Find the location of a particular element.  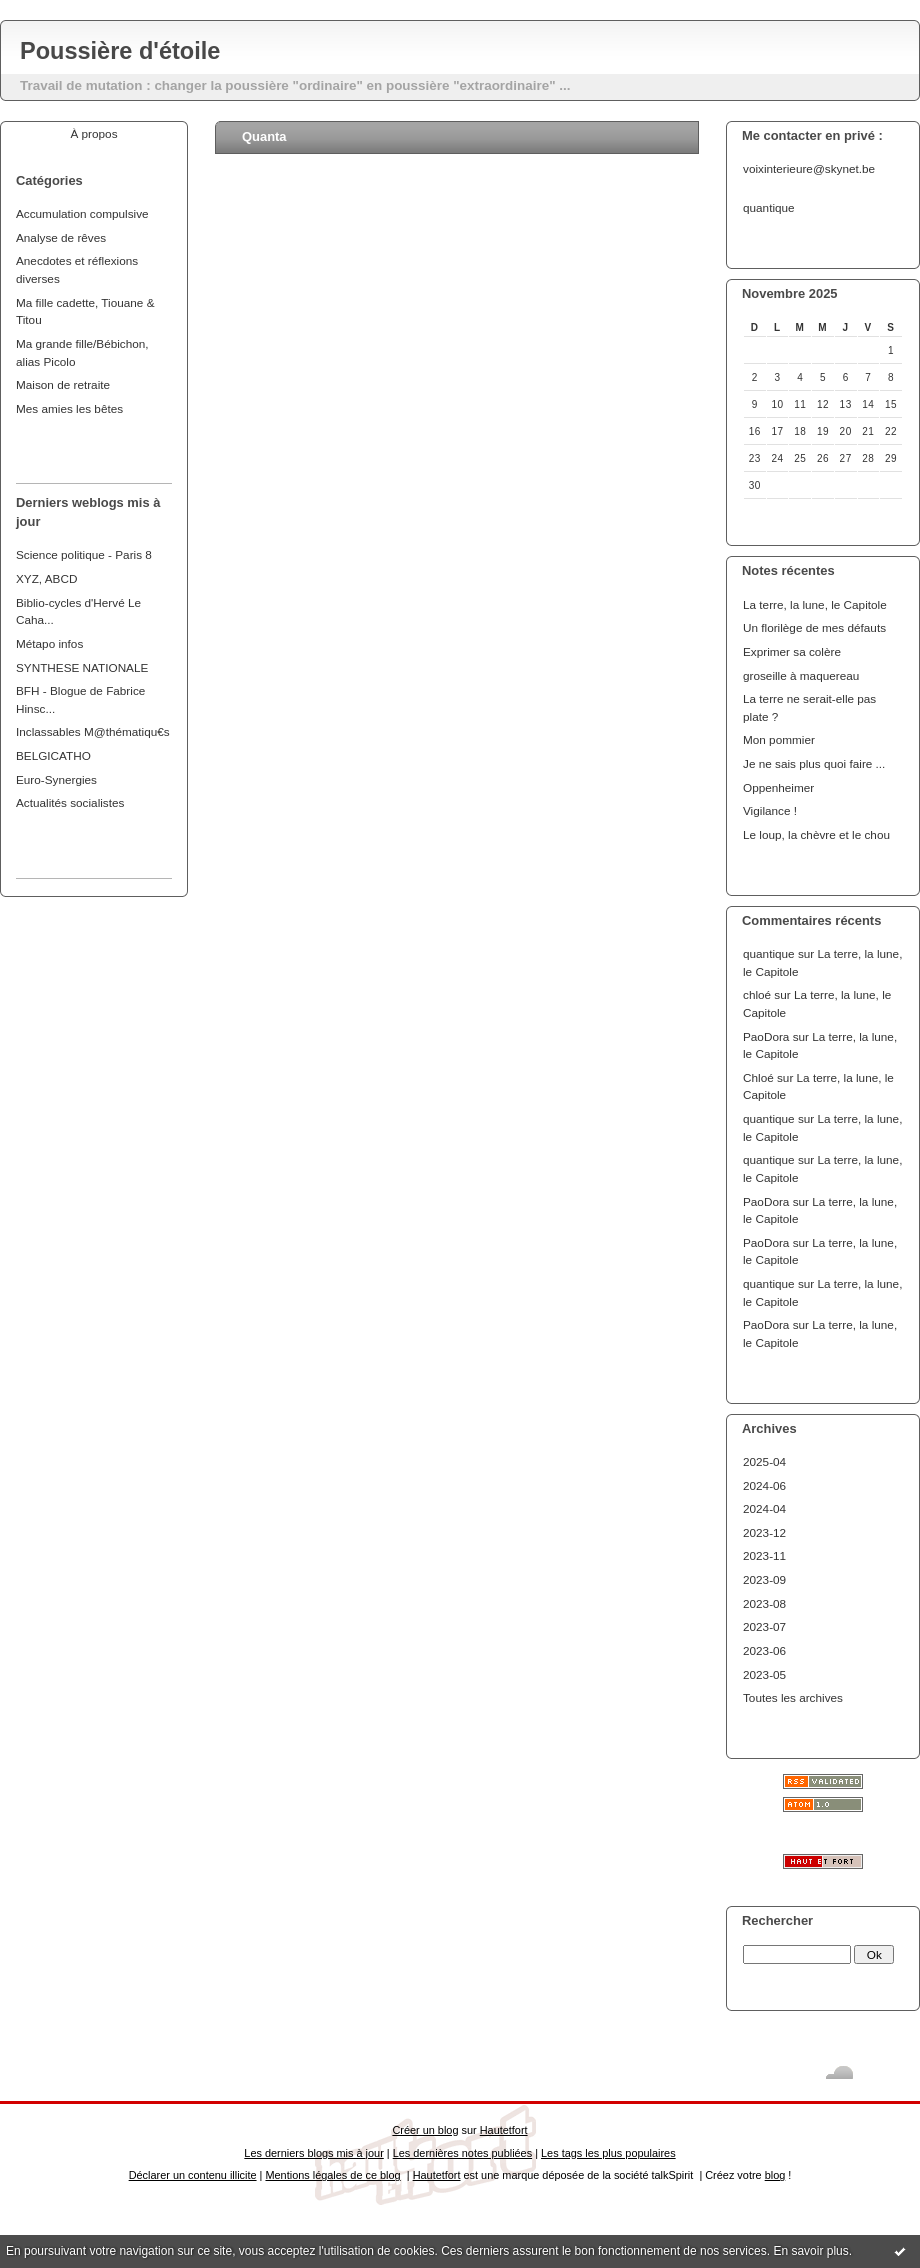

À propos is located at coordinates (93, 133).